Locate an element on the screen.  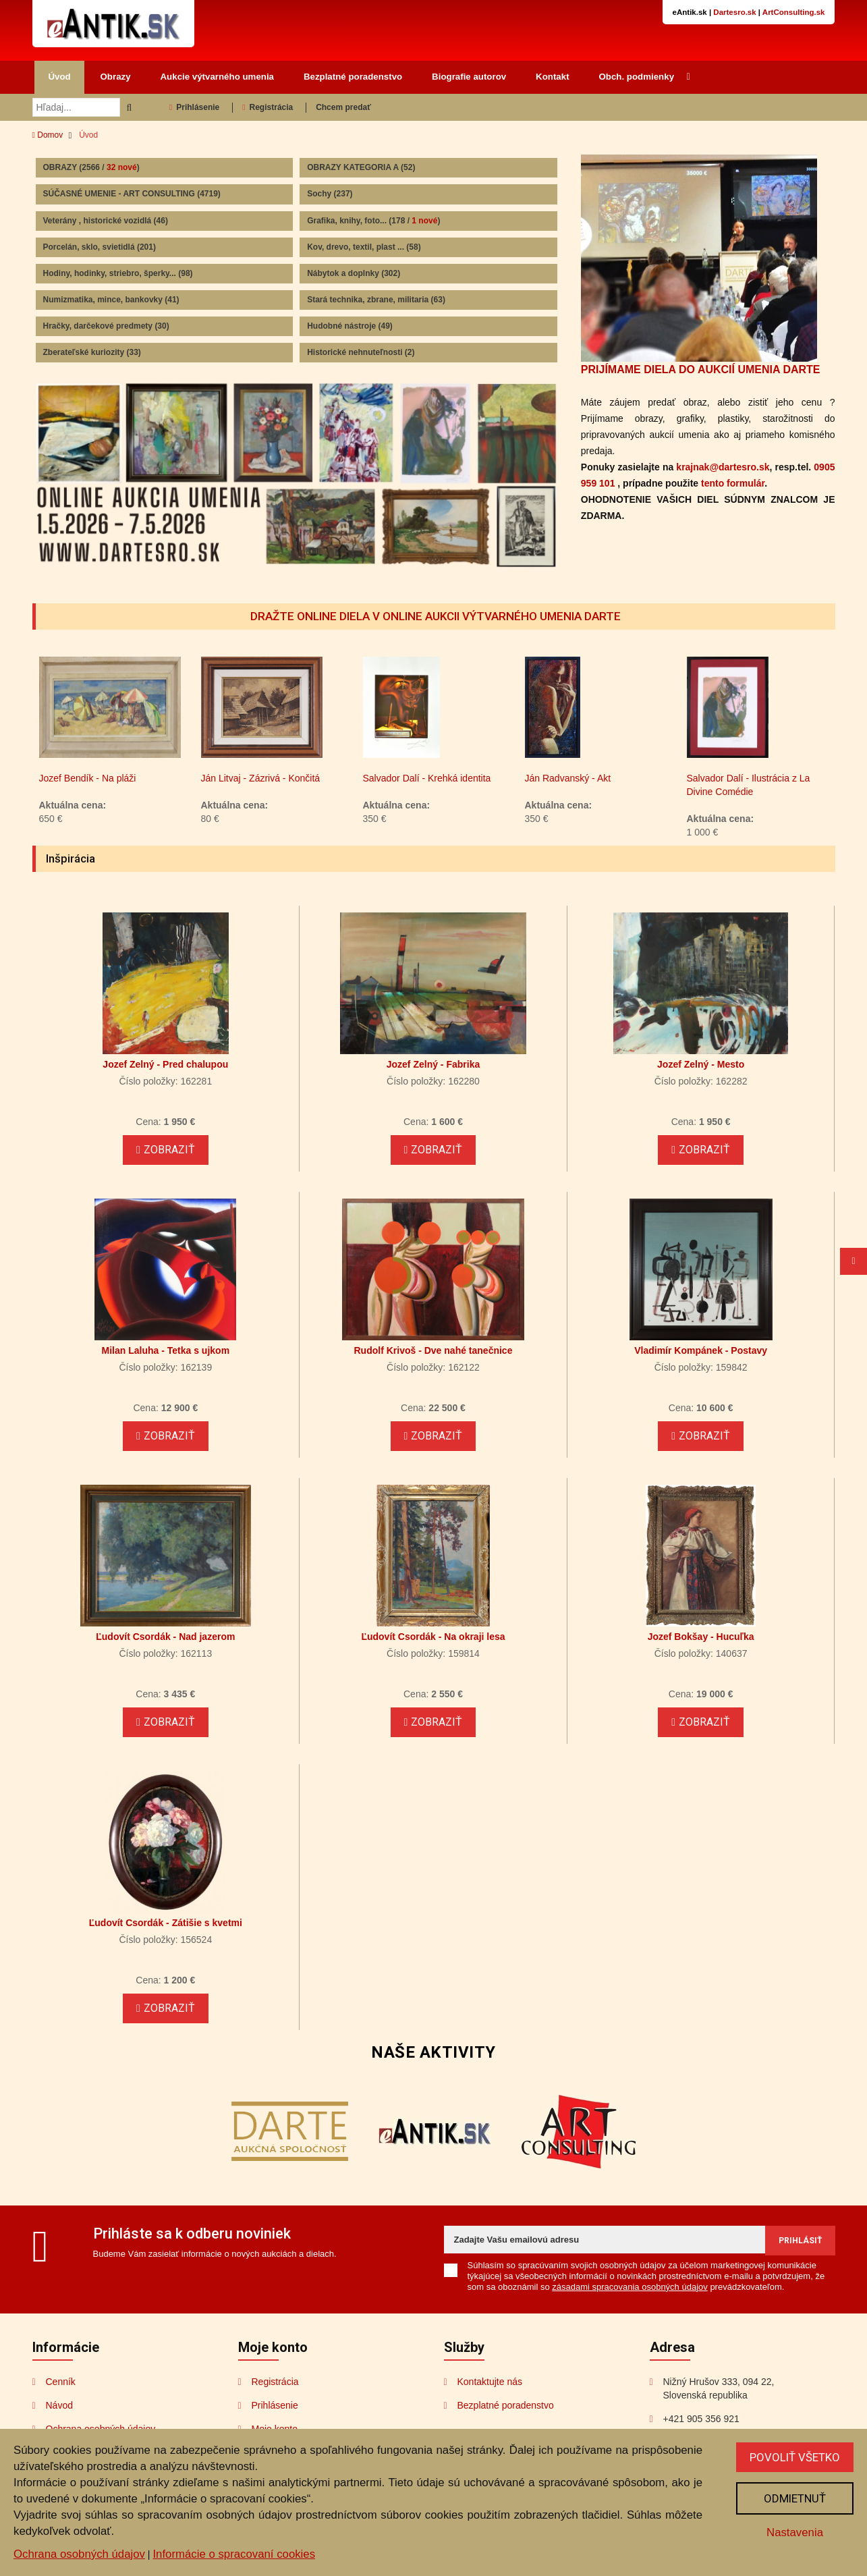
Nastavenia is located at coordinates (794, 2532).